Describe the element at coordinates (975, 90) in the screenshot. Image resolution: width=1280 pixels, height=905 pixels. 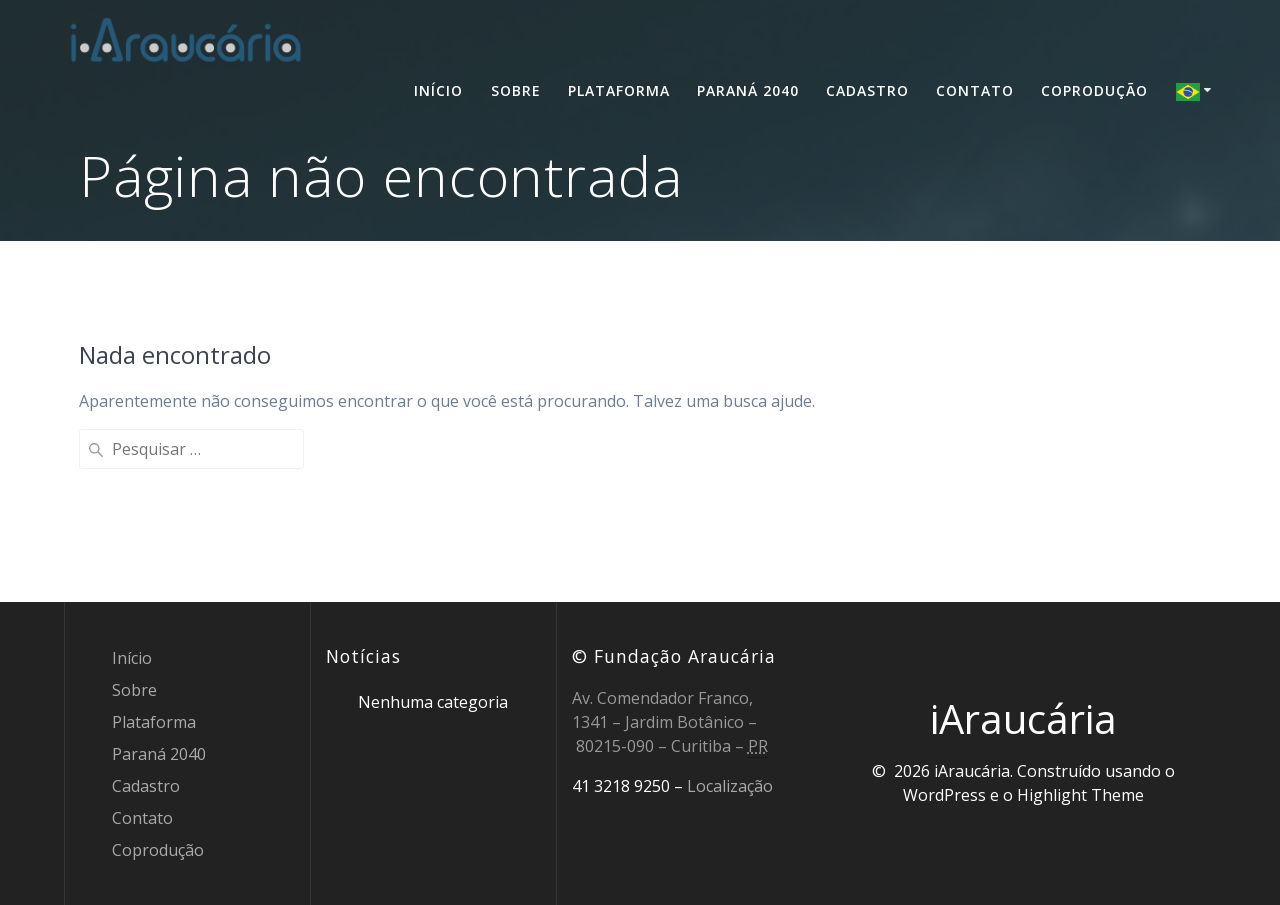
I see `Contato` at that location.